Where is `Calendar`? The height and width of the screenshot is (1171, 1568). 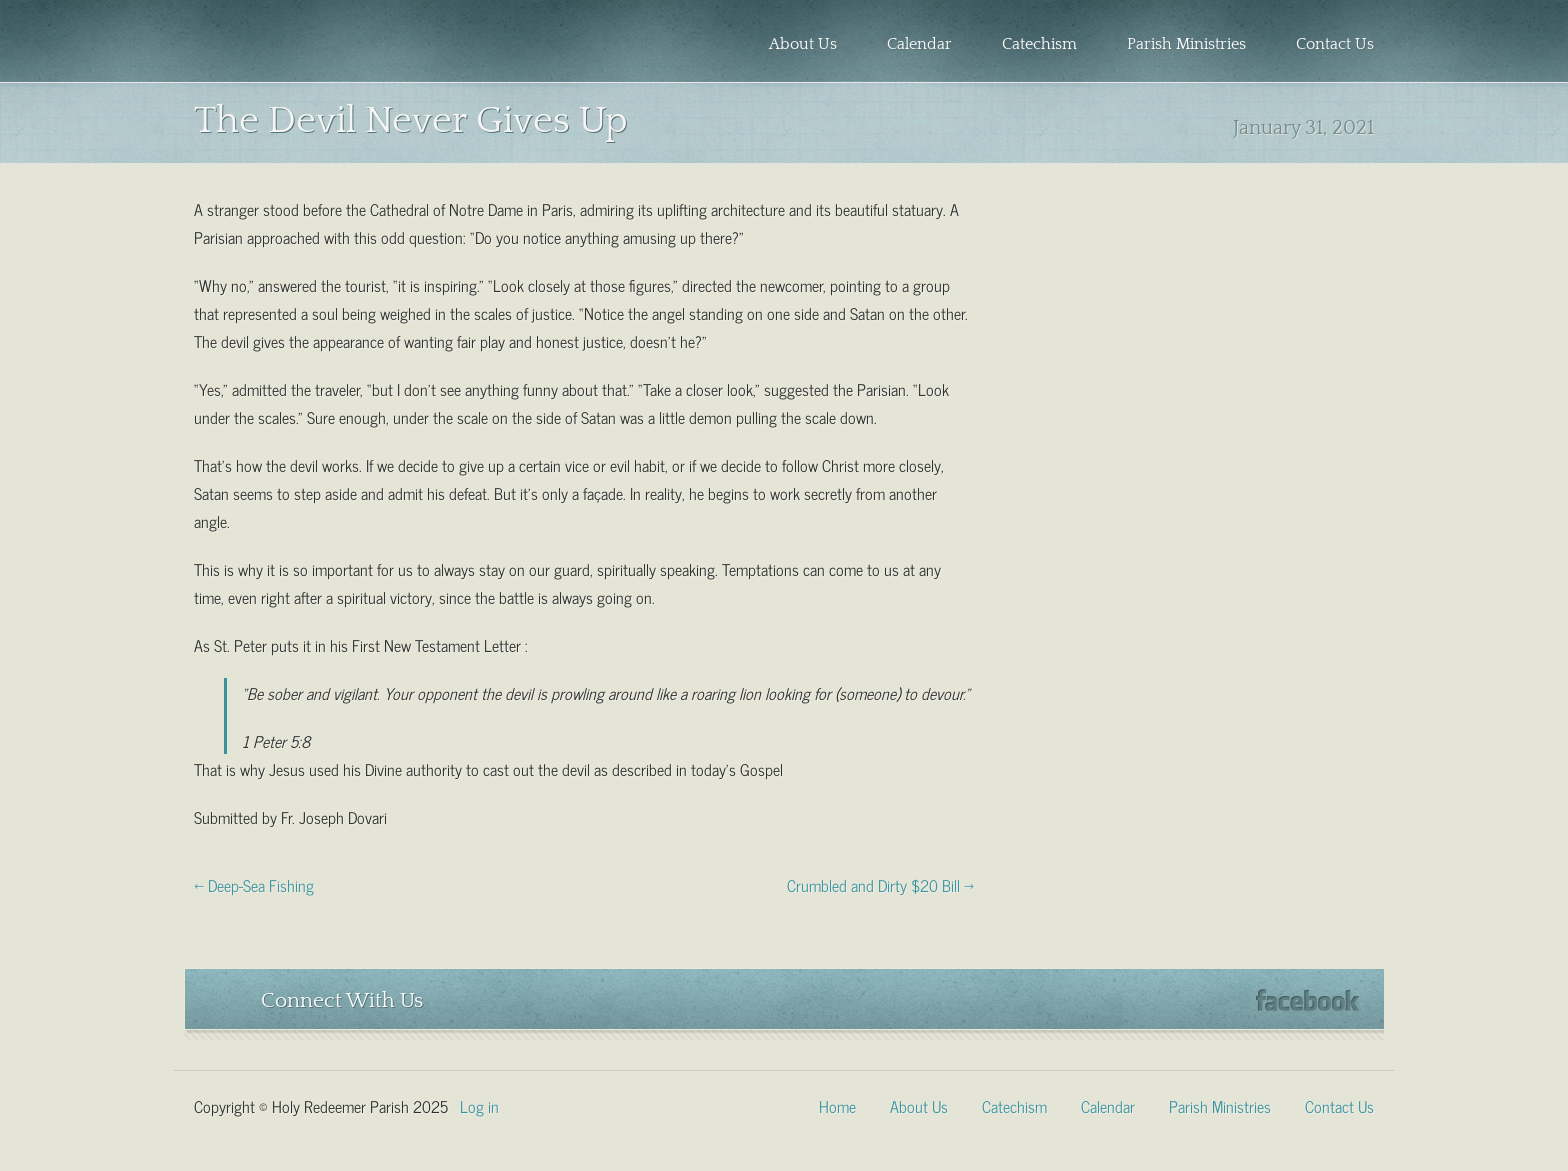
Calendar is located at coordinates (919, 44).